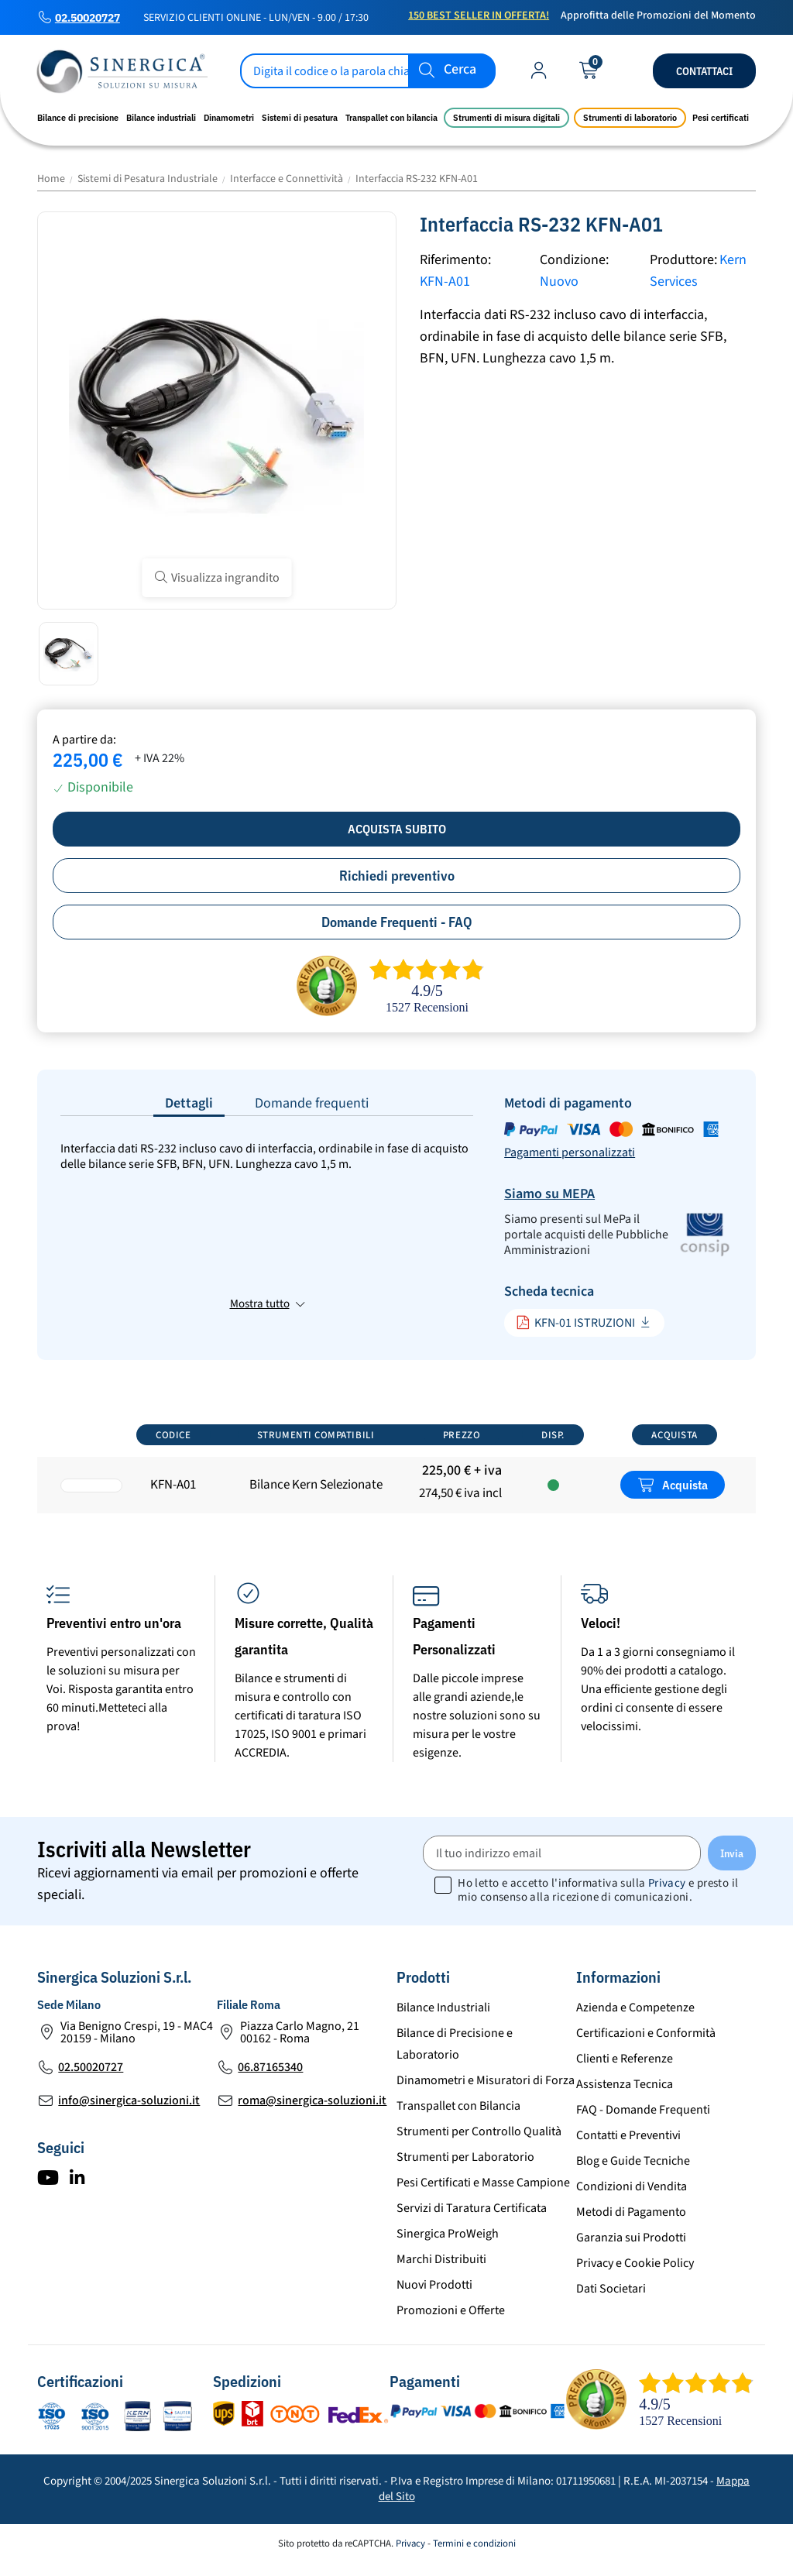 The height and width of the screenshot is (2576, 793). I want to click on 06.87165340, so click(270, 2080).